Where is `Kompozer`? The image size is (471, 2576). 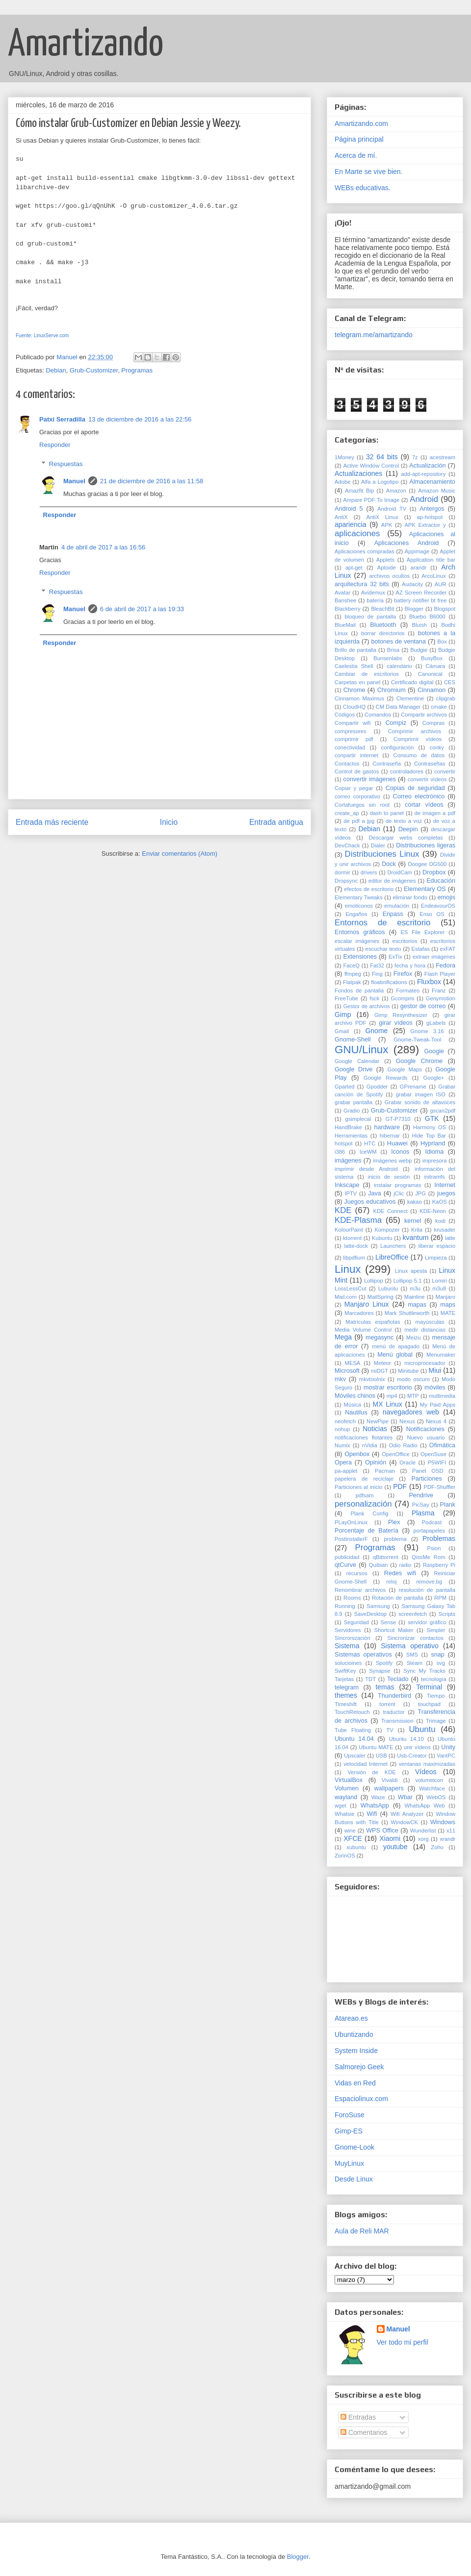 Kompozer is located at coordinates (386, 1230).